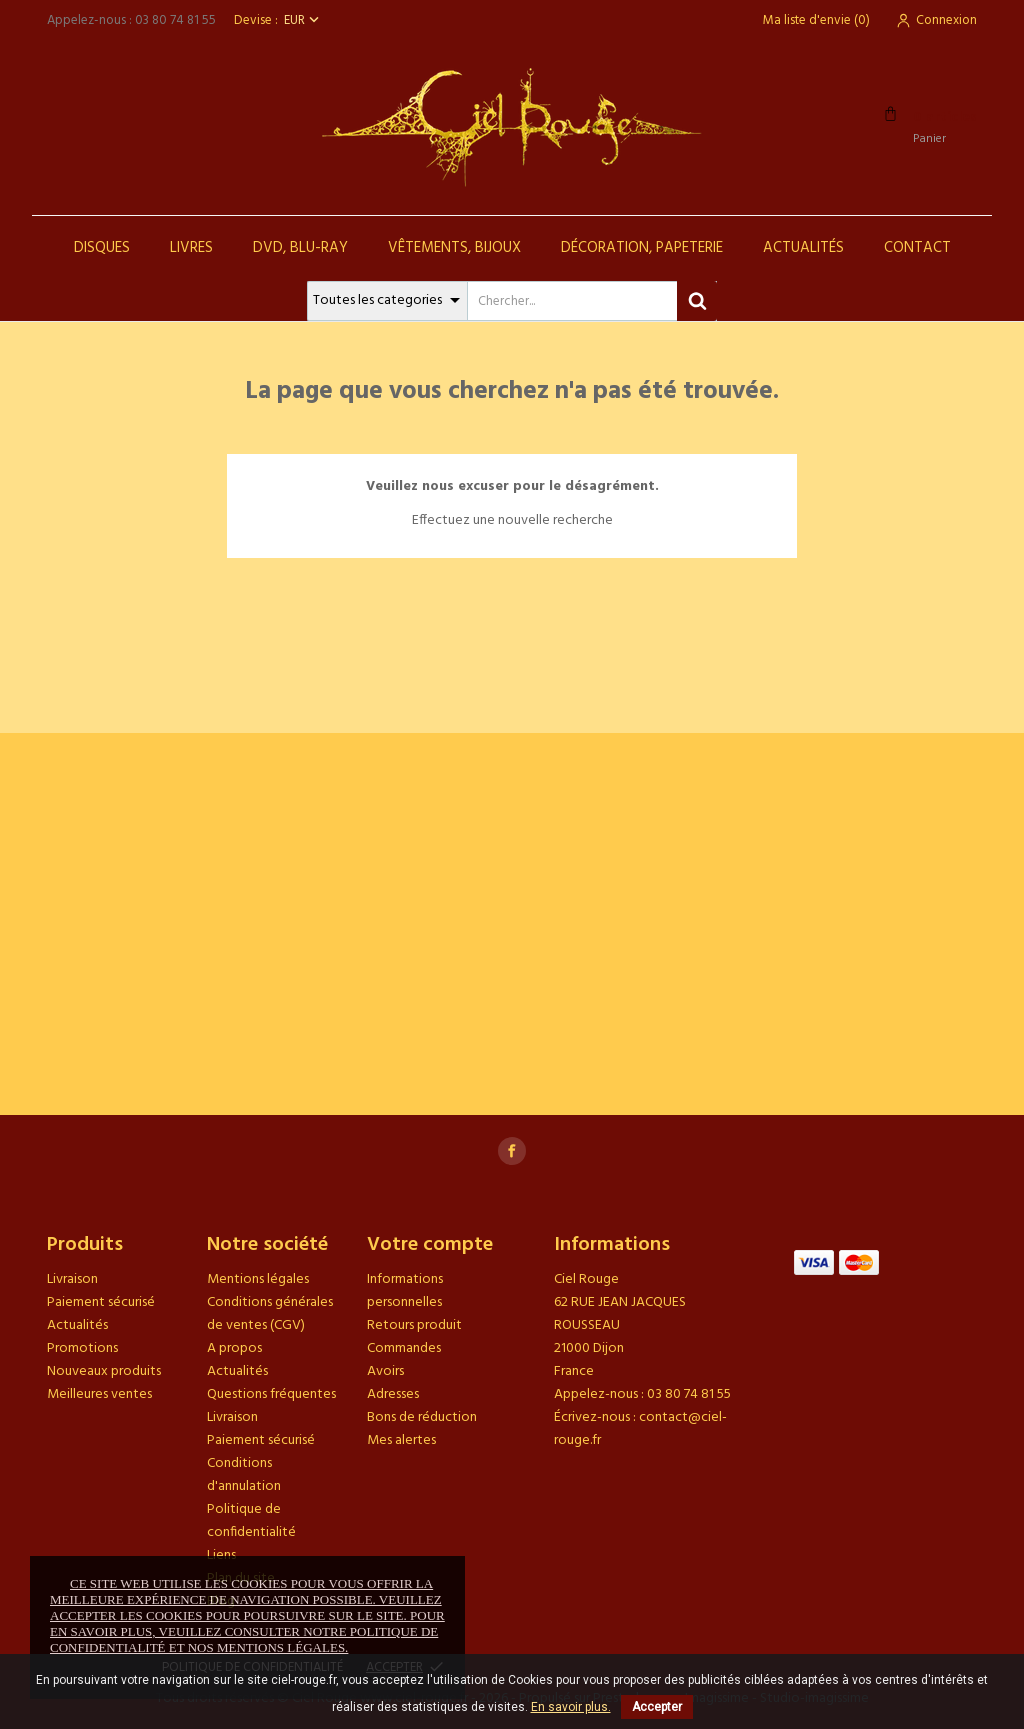 Image resolution: width=1024 pixels, height=1729 pixels. What do you see at coordinates (72, 1279) in the screenshot?
I see `Livraison` at bounding box center [72, 1279].